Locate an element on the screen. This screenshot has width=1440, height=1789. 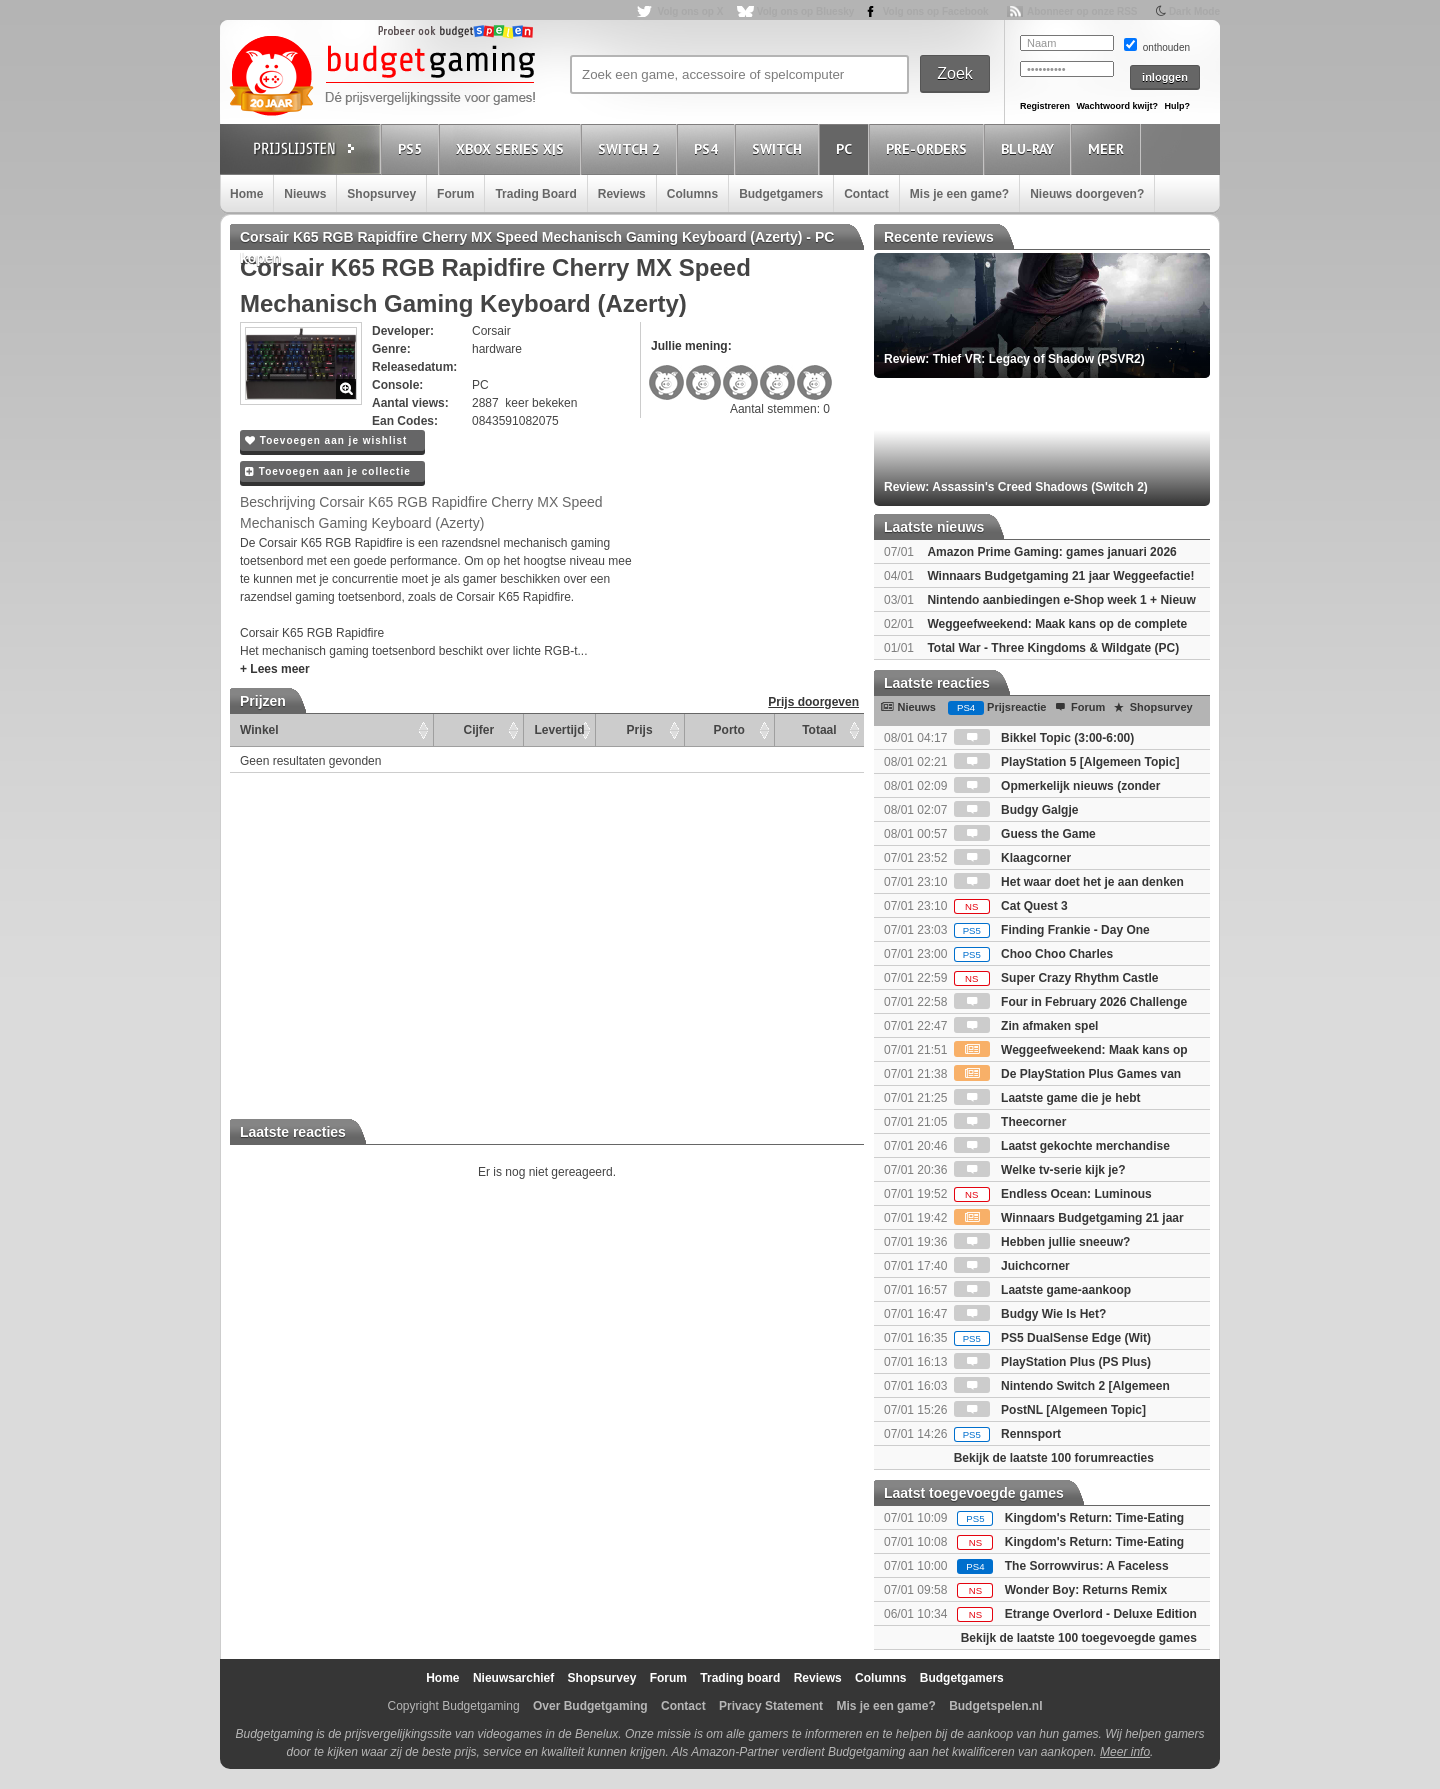
PS5 is located at coordinates (413, 148).